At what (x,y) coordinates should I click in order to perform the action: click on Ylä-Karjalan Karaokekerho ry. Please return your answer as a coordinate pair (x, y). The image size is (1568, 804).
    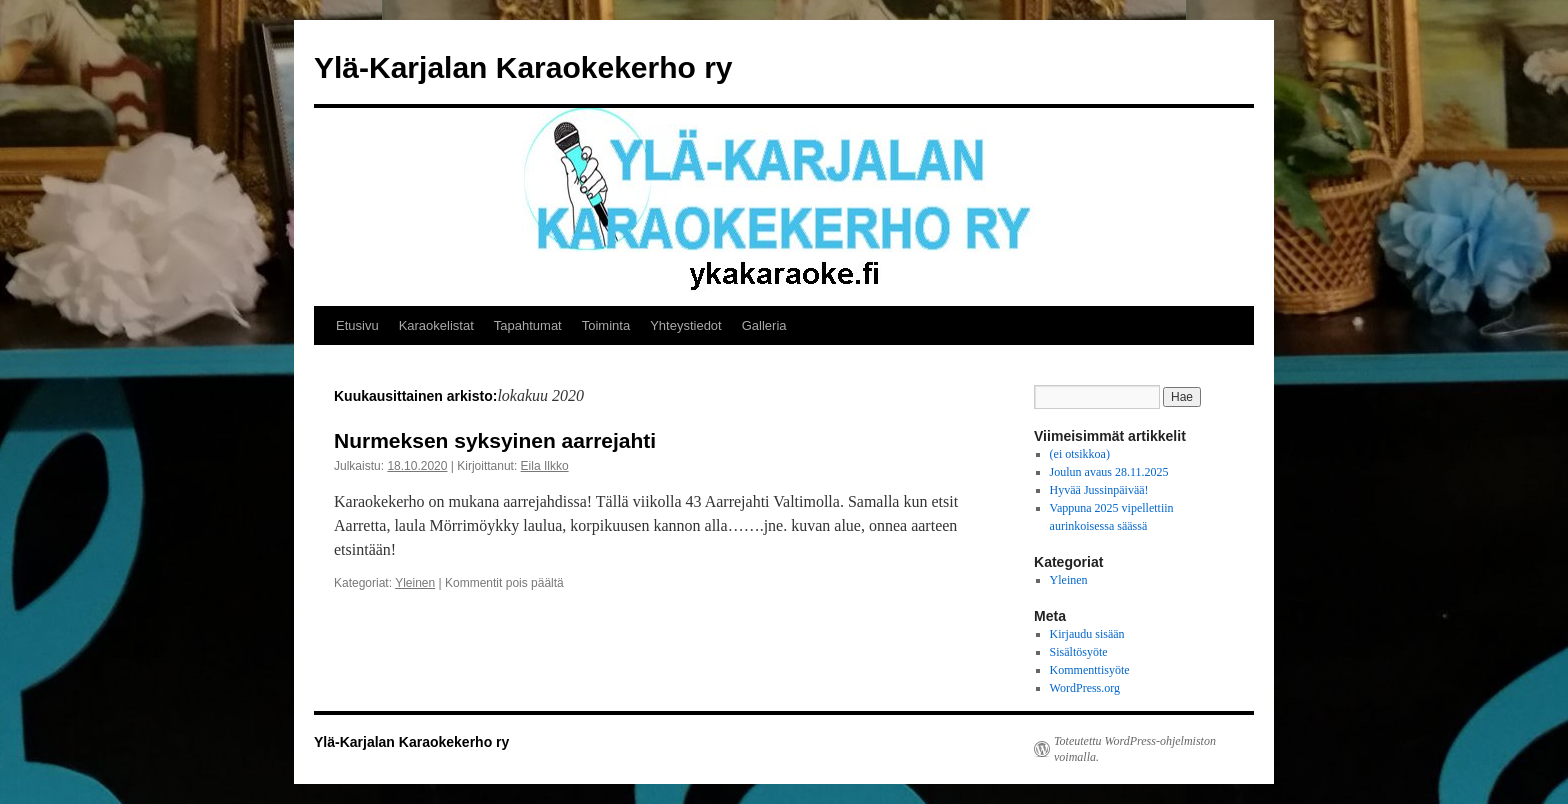
    Looking at the image, I should click on (523, 67).